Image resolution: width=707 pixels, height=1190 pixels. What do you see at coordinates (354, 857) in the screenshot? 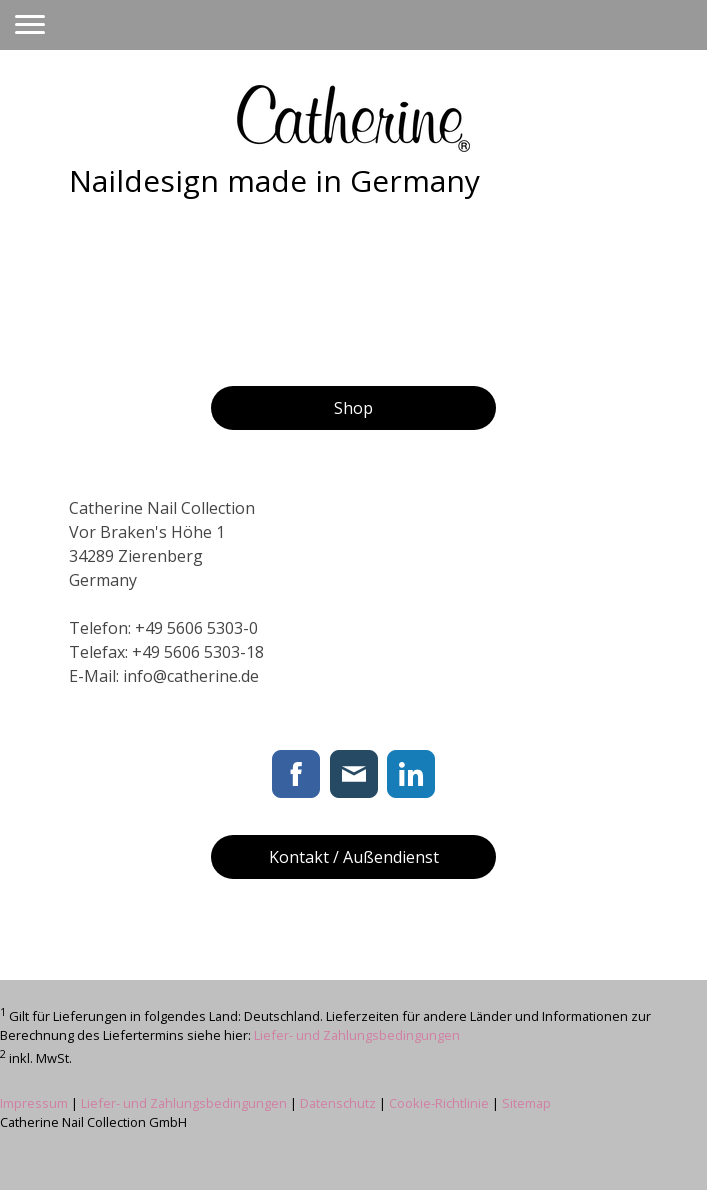
I see `Kontakt / Außendienst` at bounding box center [354, 857].